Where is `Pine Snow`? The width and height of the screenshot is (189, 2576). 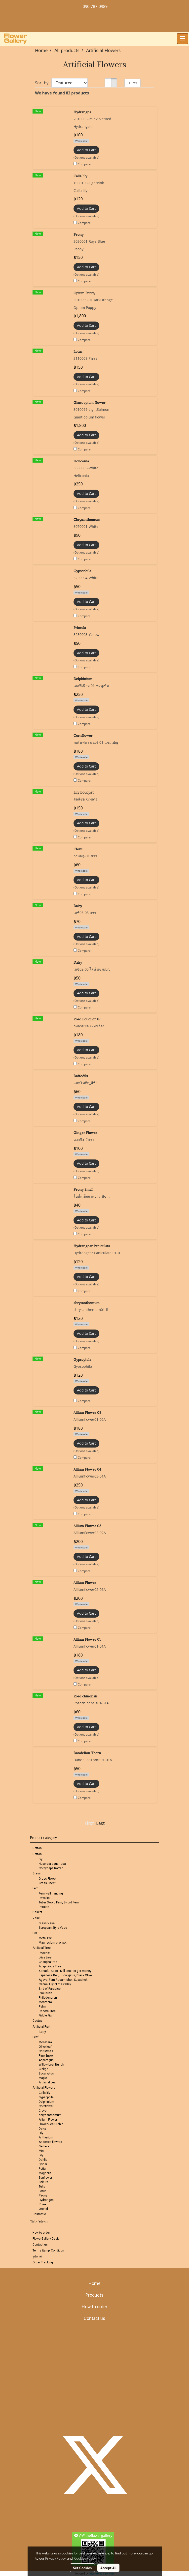
Pine Snow is located at coordinates (46, 2055).